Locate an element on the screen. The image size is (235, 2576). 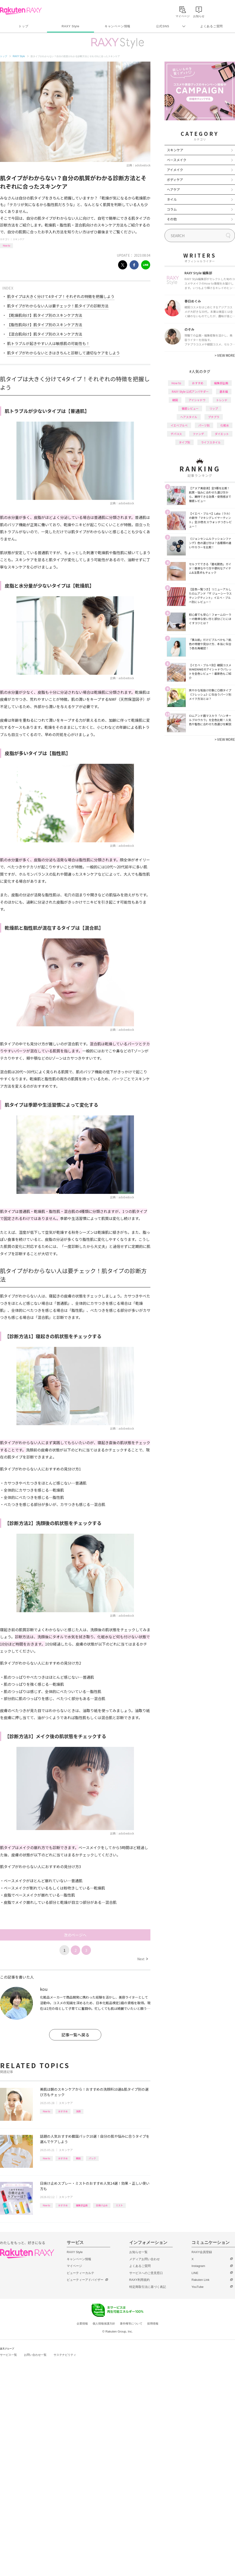
ミスト is located at coordinates (119, 2205).